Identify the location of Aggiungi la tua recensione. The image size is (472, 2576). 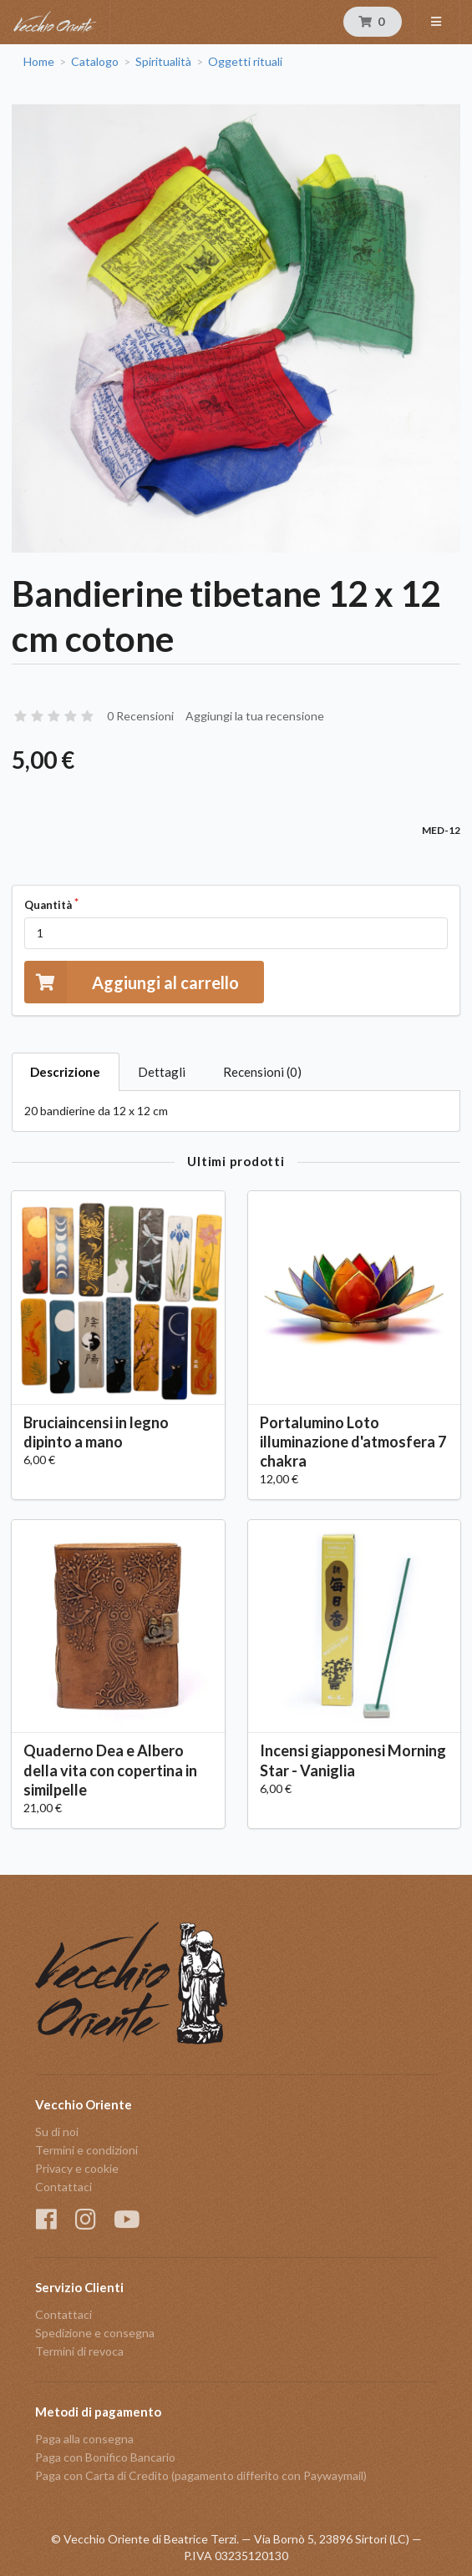
(254, 716).